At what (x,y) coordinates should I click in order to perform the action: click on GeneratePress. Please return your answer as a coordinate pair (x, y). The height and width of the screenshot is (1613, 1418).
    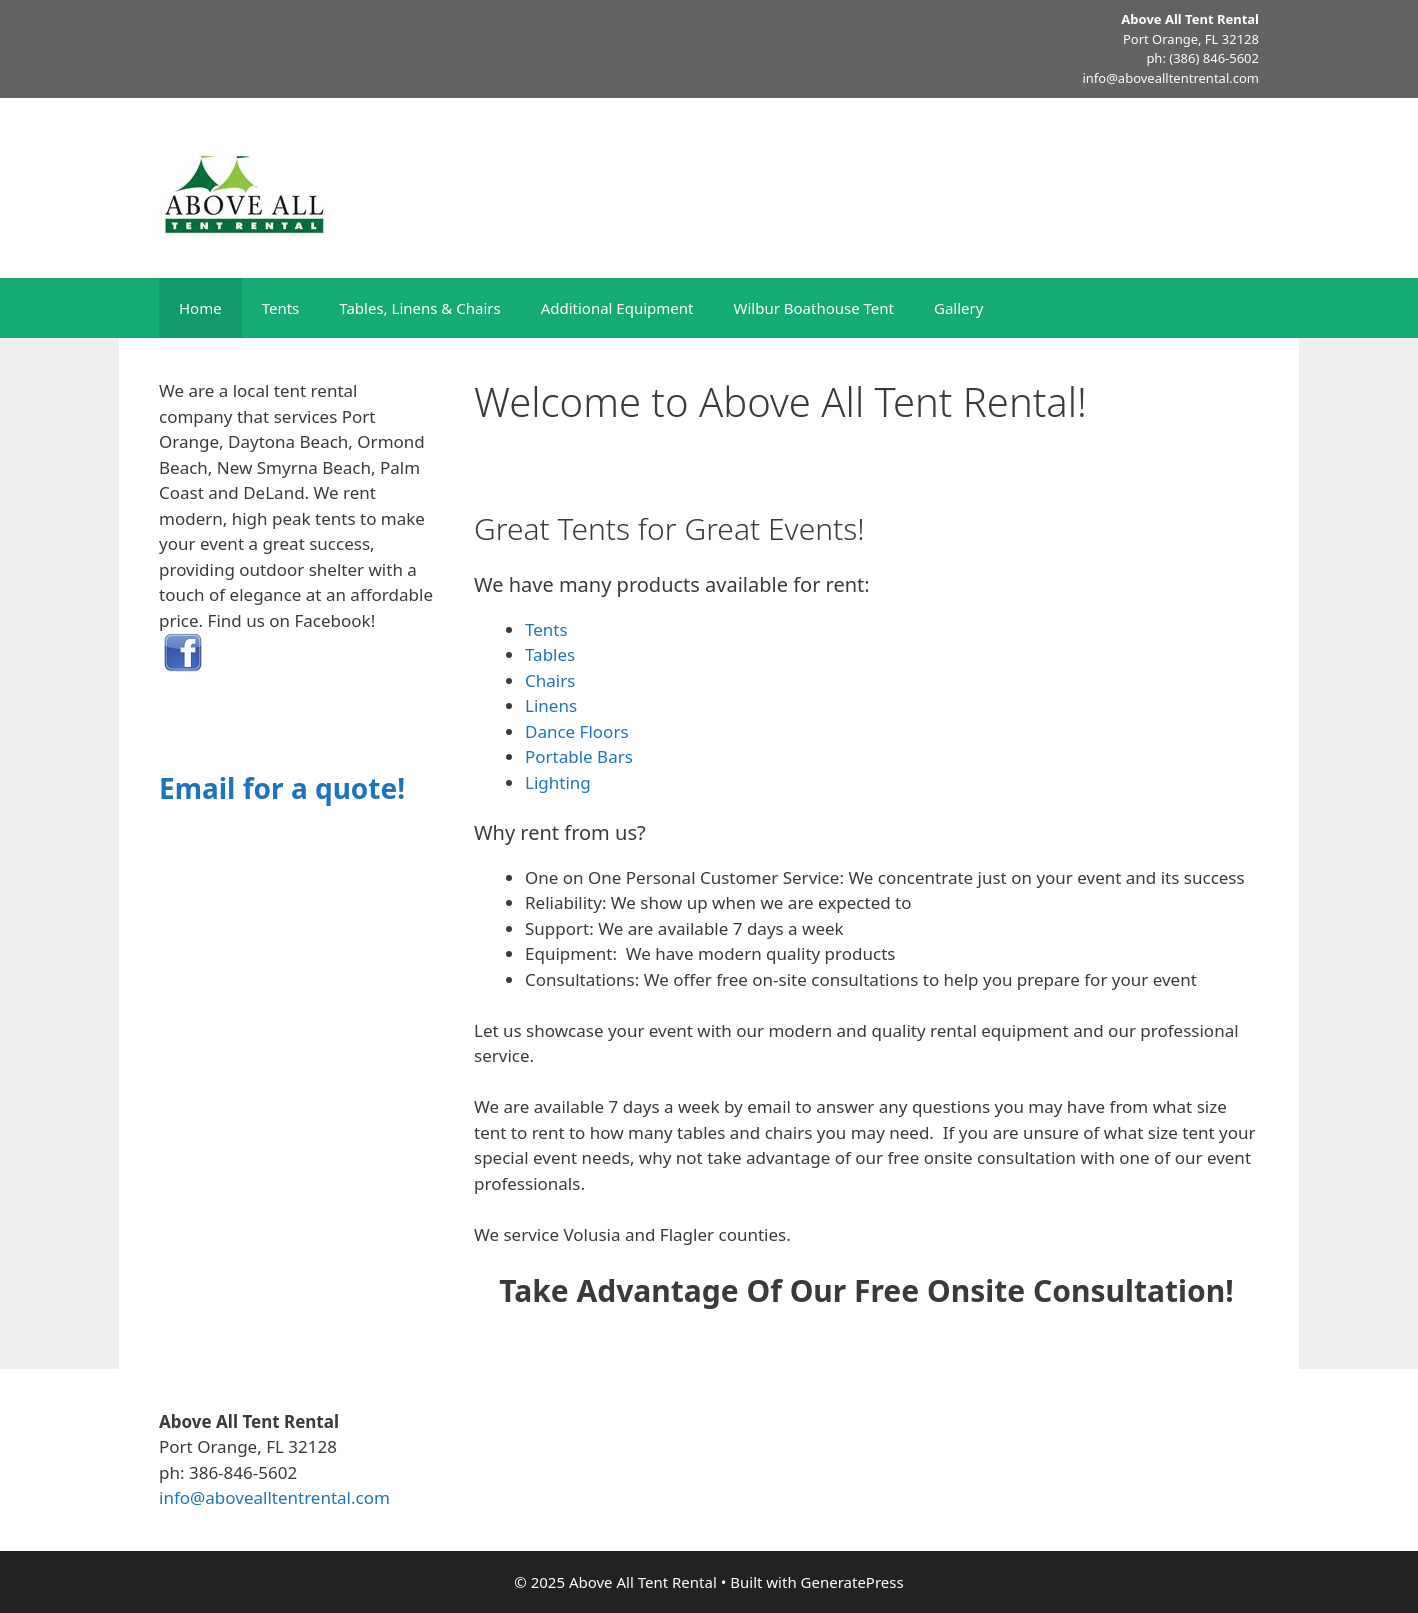
    Looking at the image, I should click on (852, 1582).